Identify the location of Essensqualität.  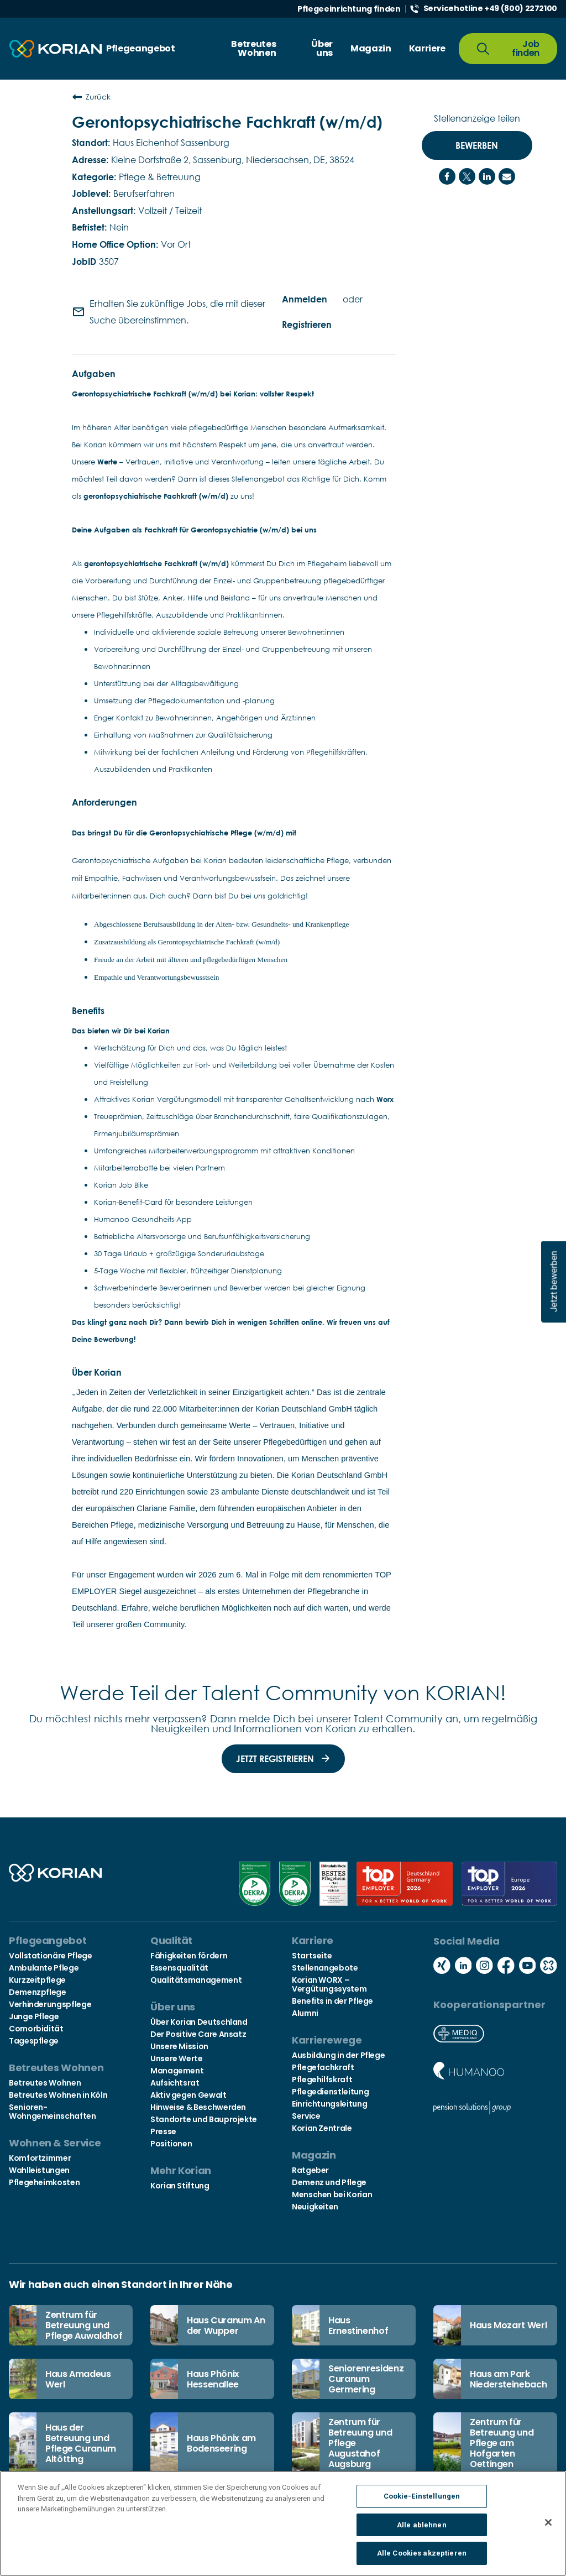
(179, 1967).